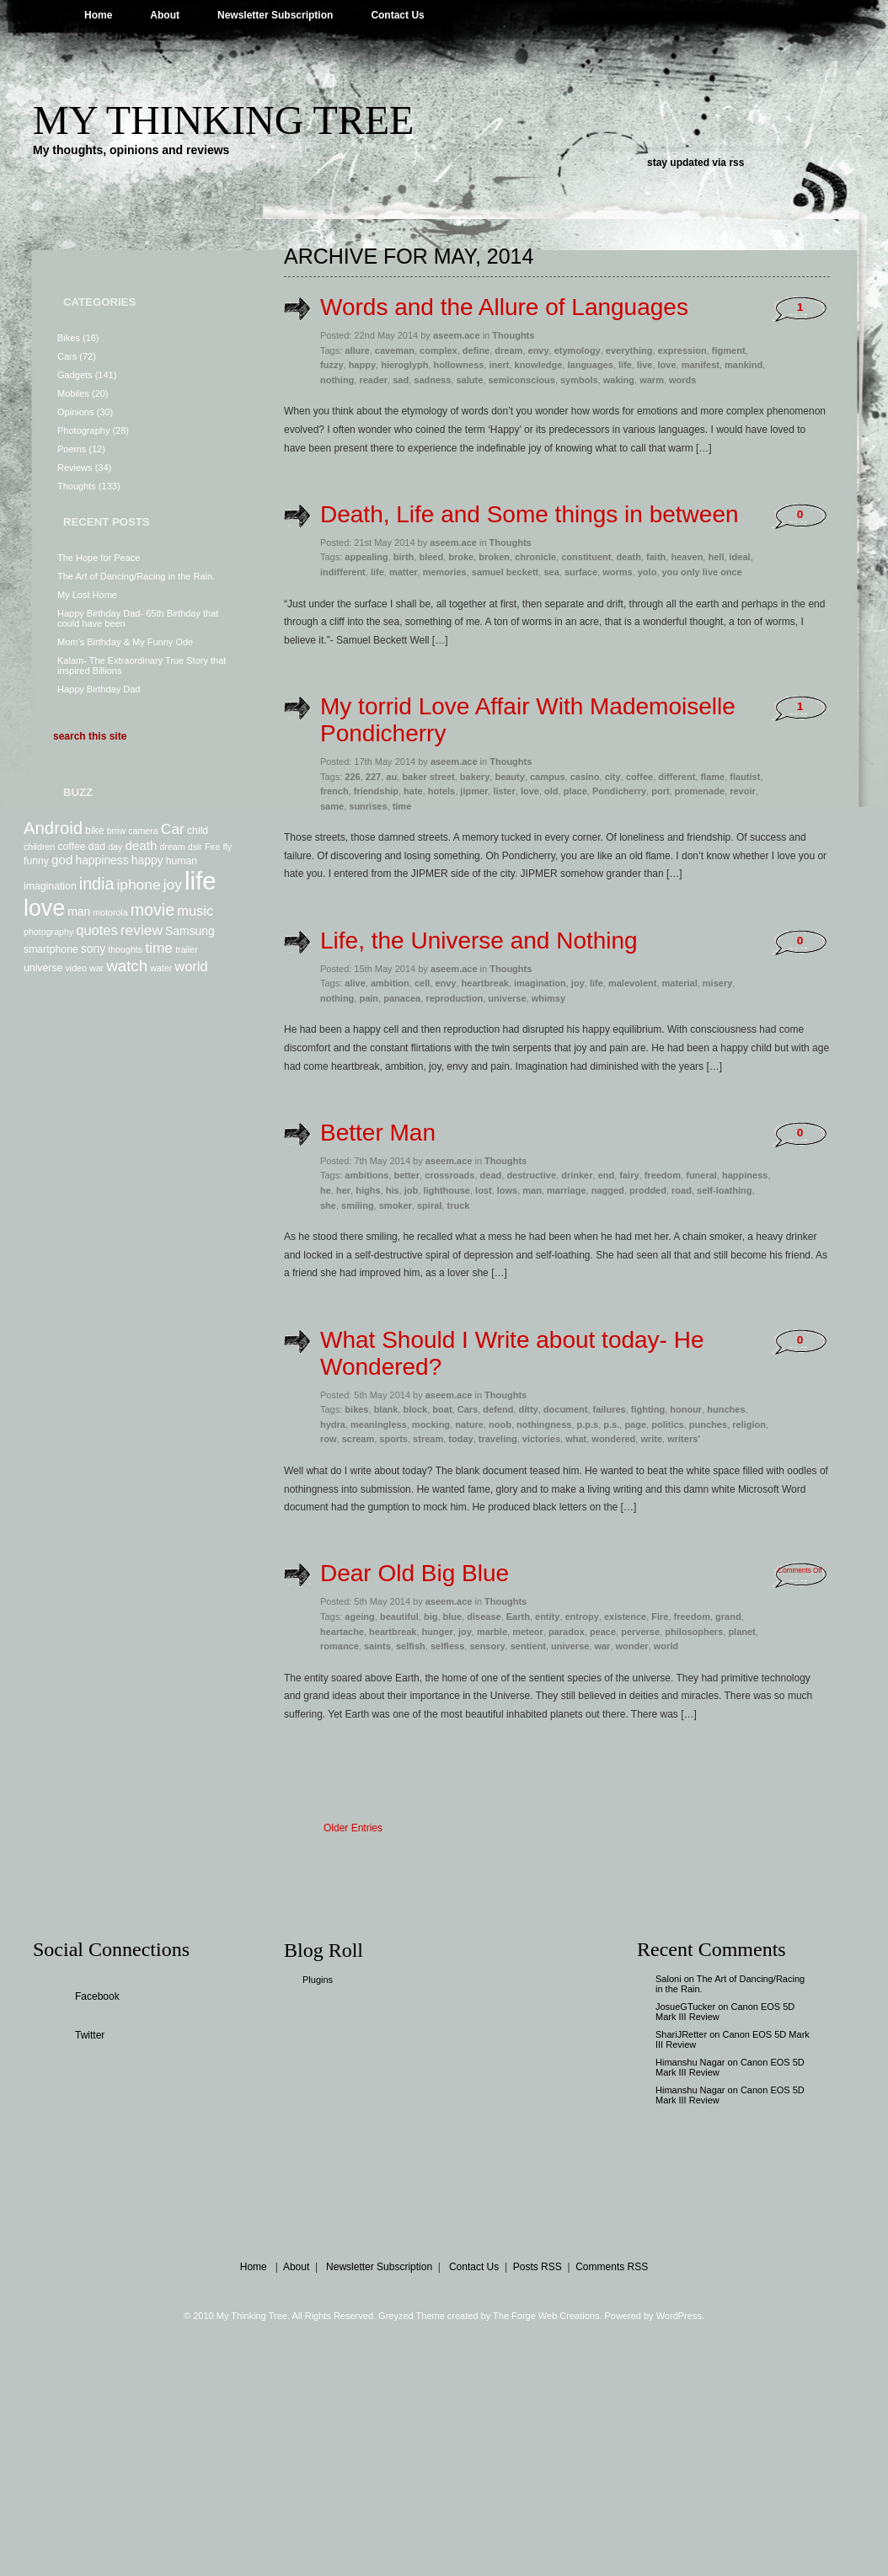 This screenshot has width=888, height=2576. Describe the element at coordinates (667, 1424) in the screenshot. I see `politics` at that location.